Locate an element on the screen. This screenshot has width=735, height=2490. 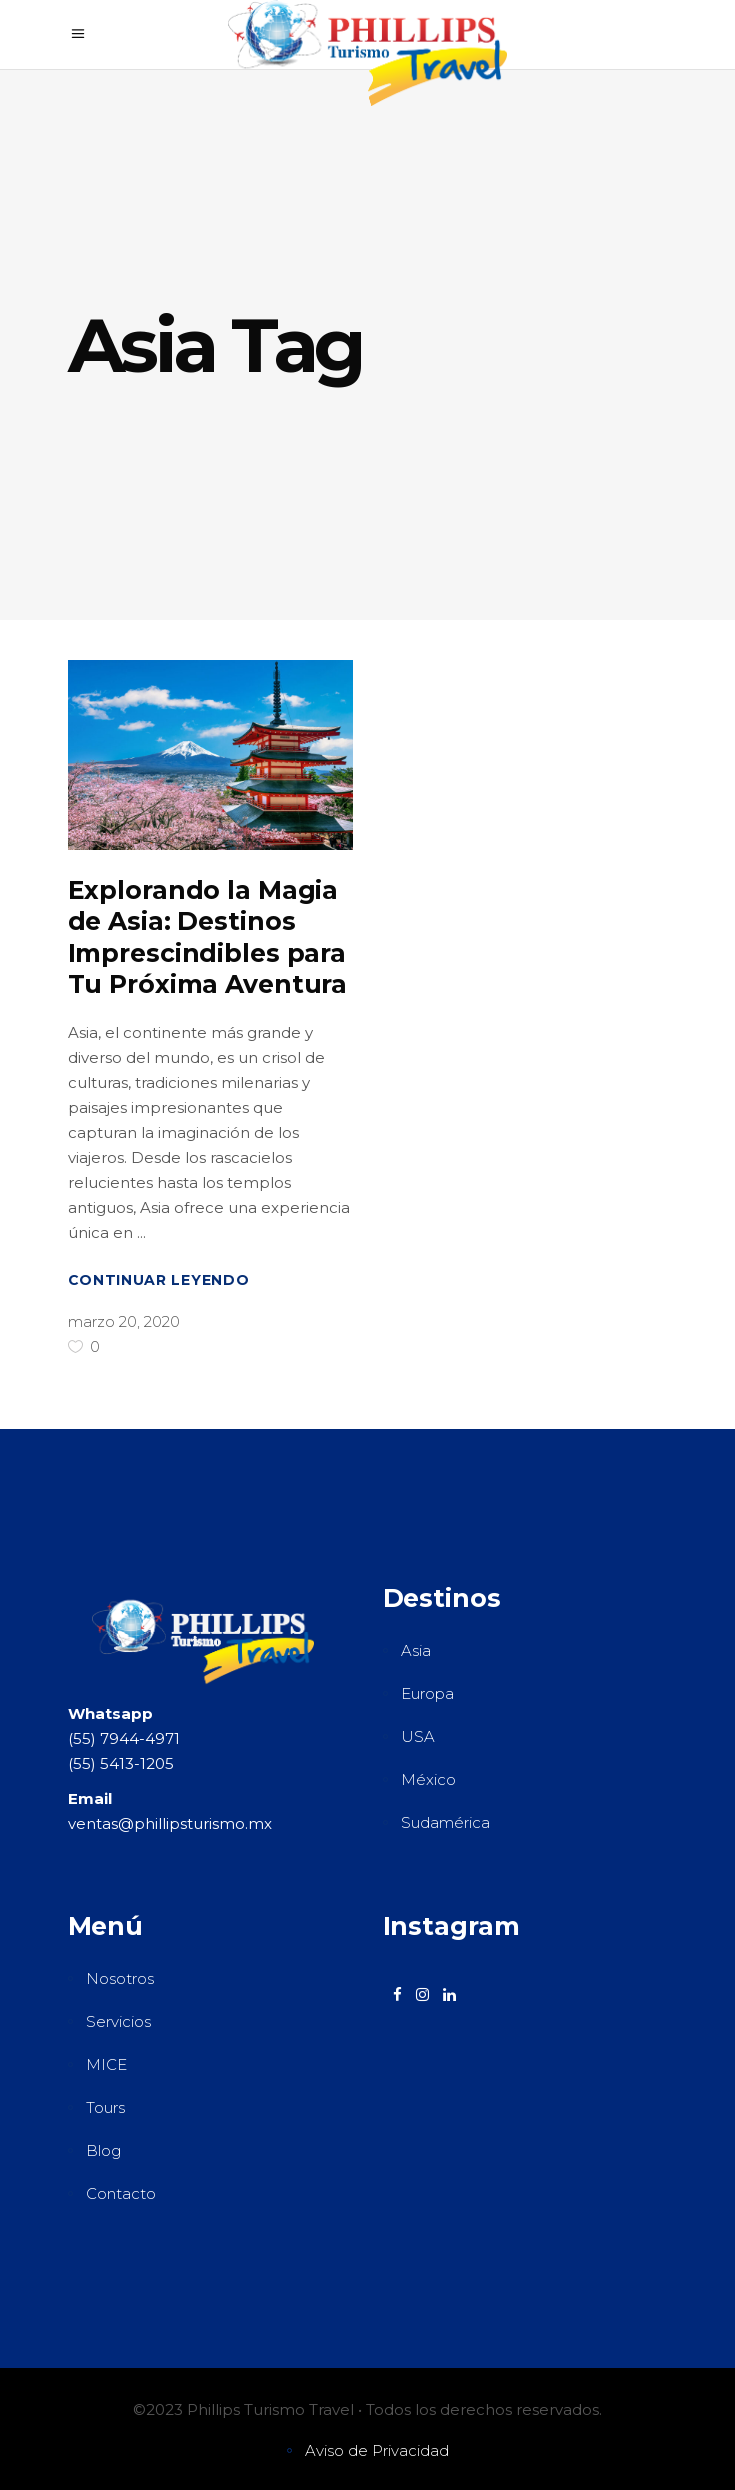
Contacto is located at coordinates (121, 2193).